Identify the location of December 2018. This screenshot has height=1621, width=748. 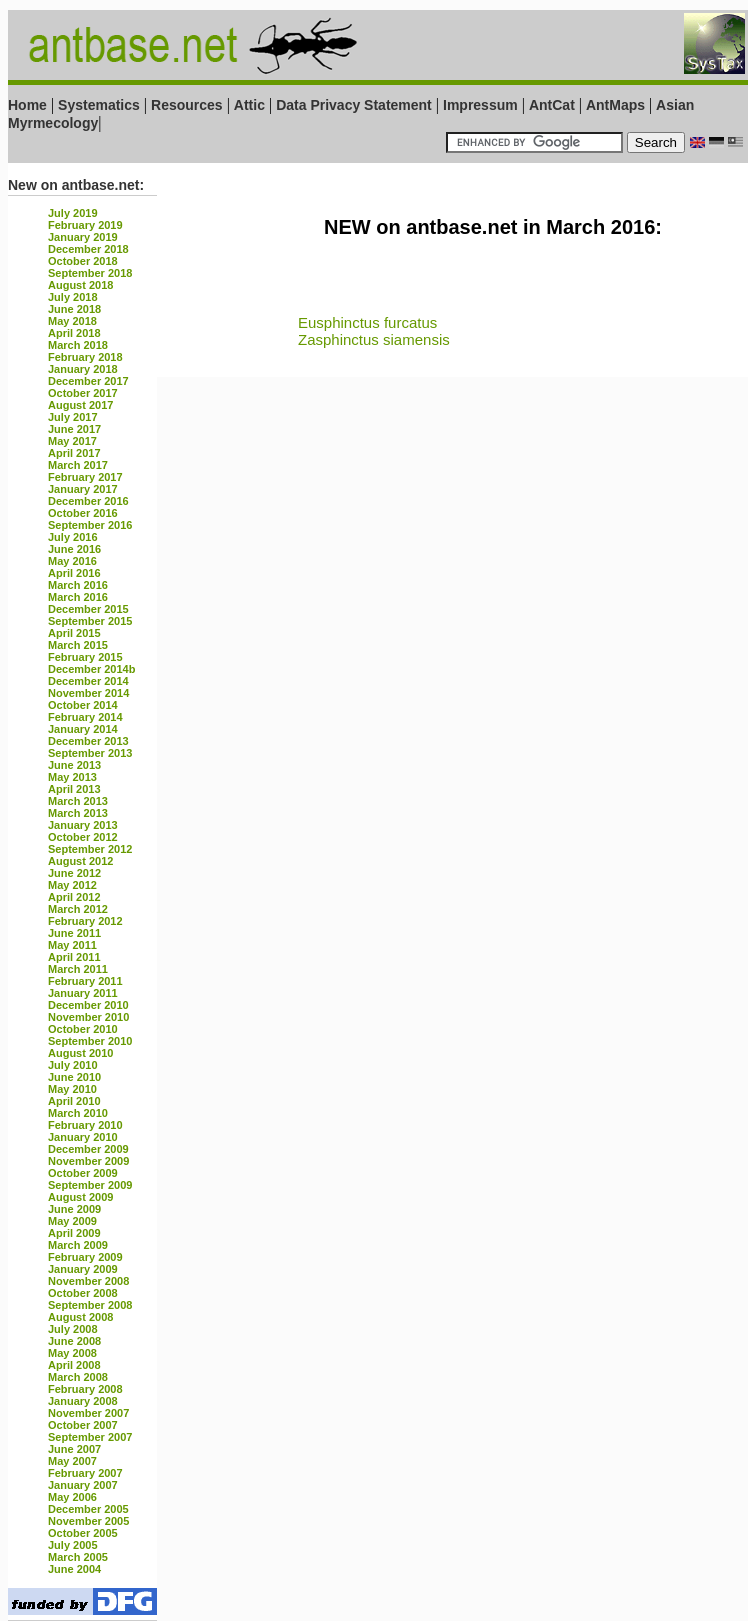
(88, 249).